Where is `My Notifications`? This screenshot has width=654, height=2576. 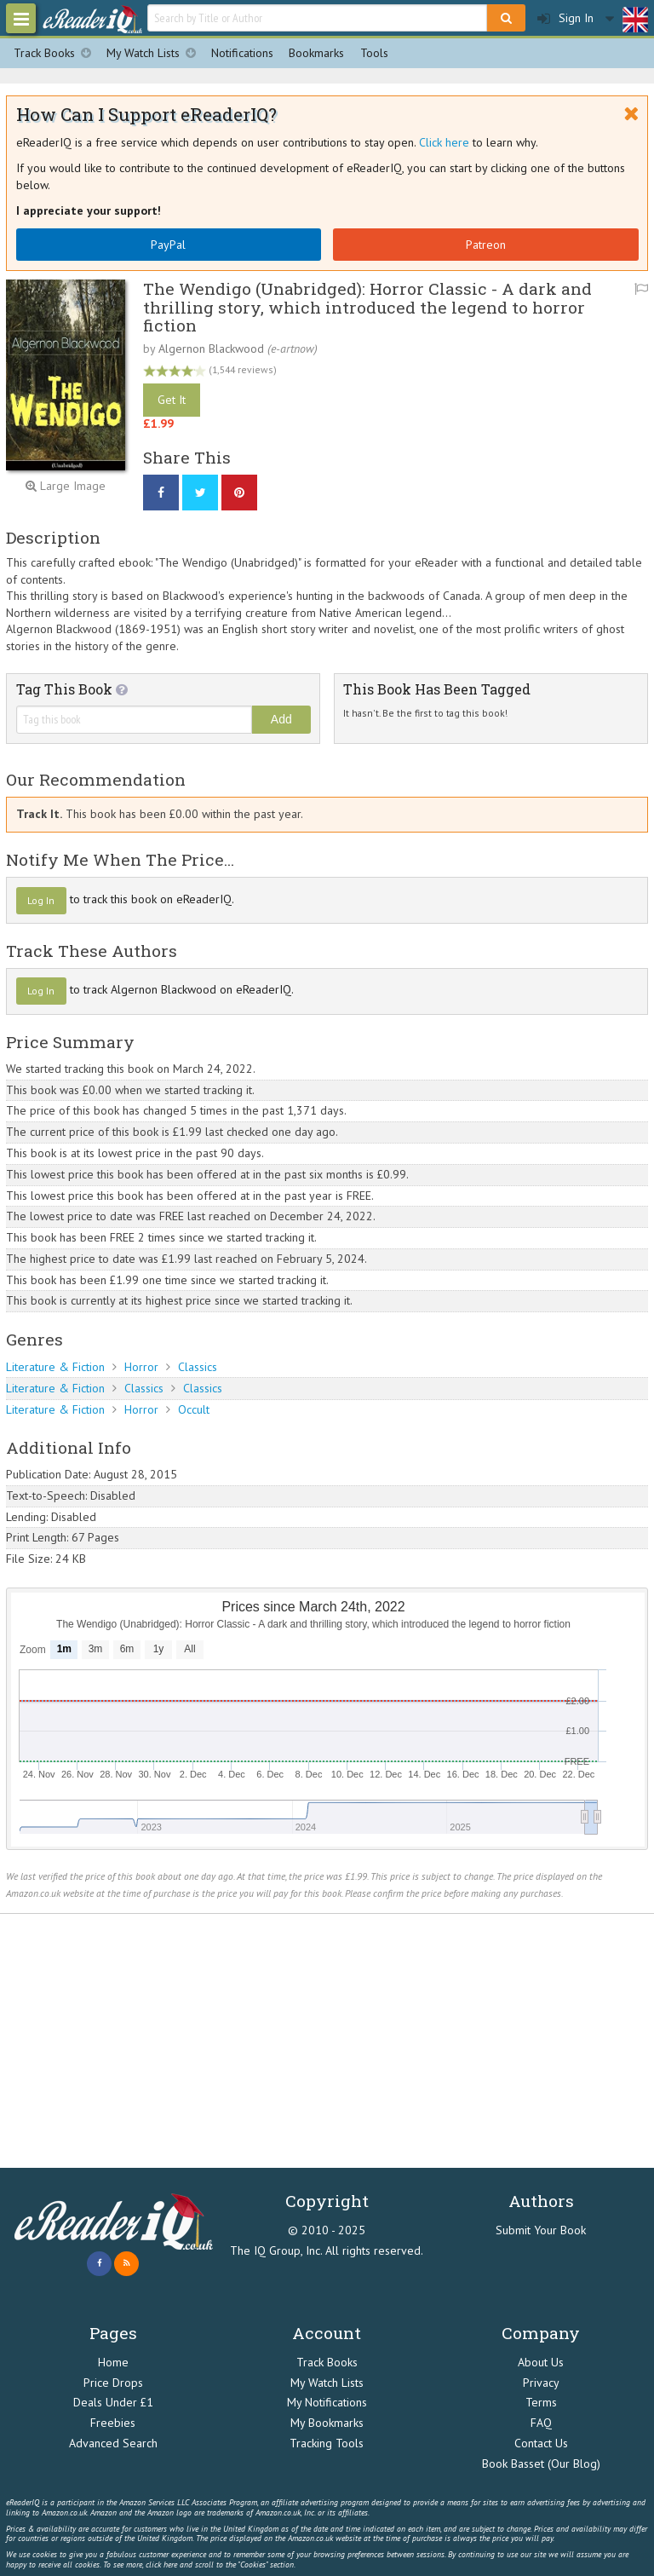
My Notifications is located at coordinates (327, 2402).